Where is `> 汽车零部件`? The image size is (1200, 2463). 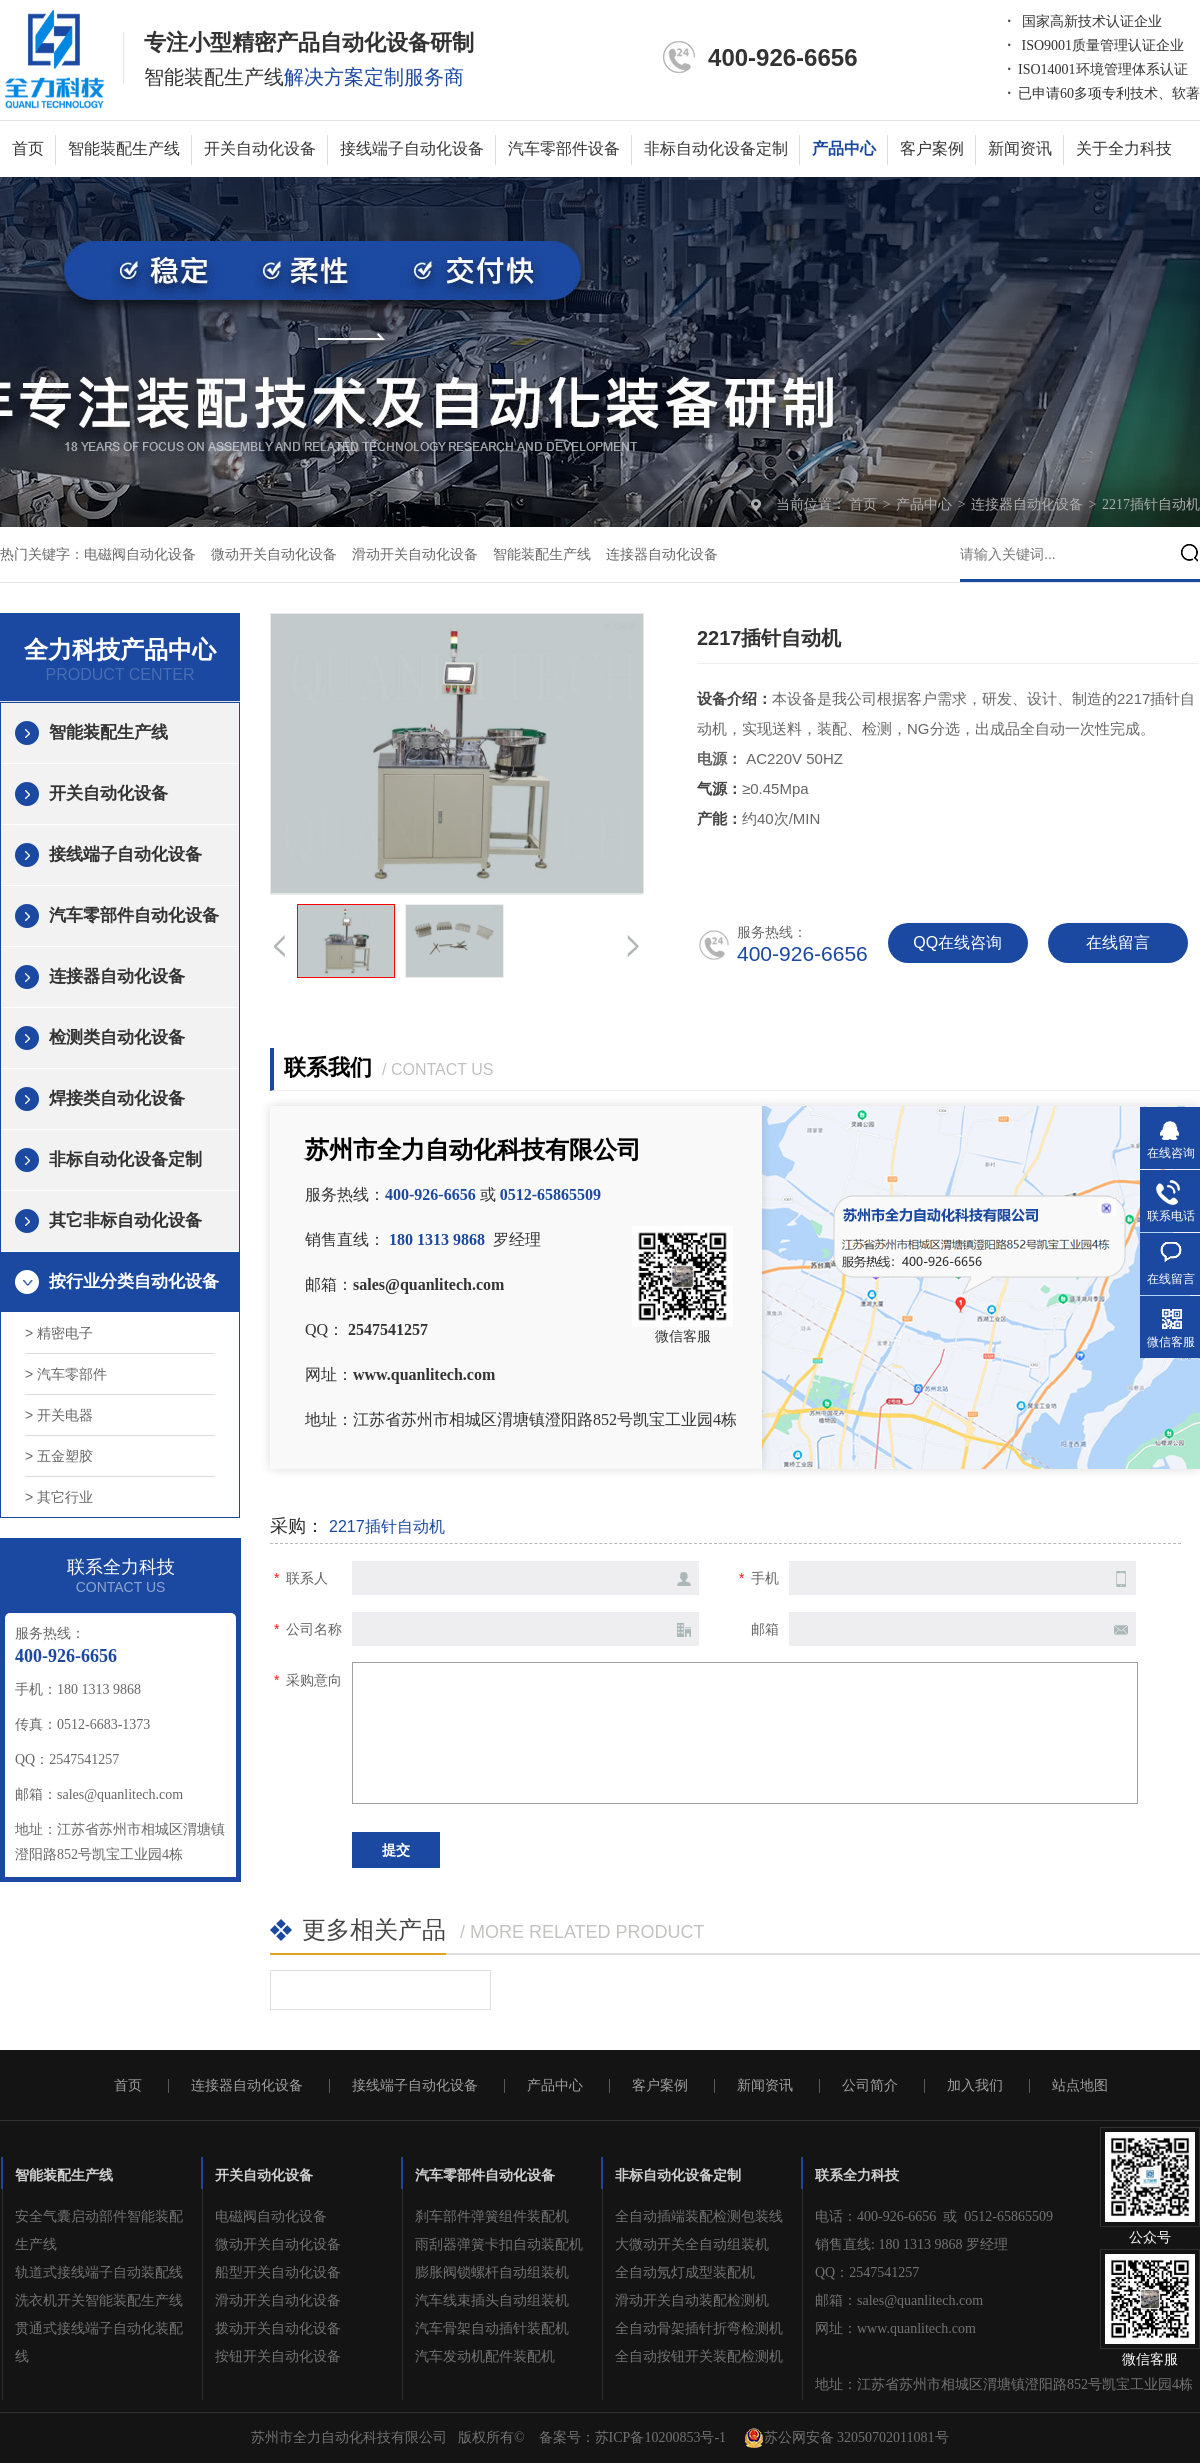 > 汽车零部件 is located at coordinates (66, 1374).